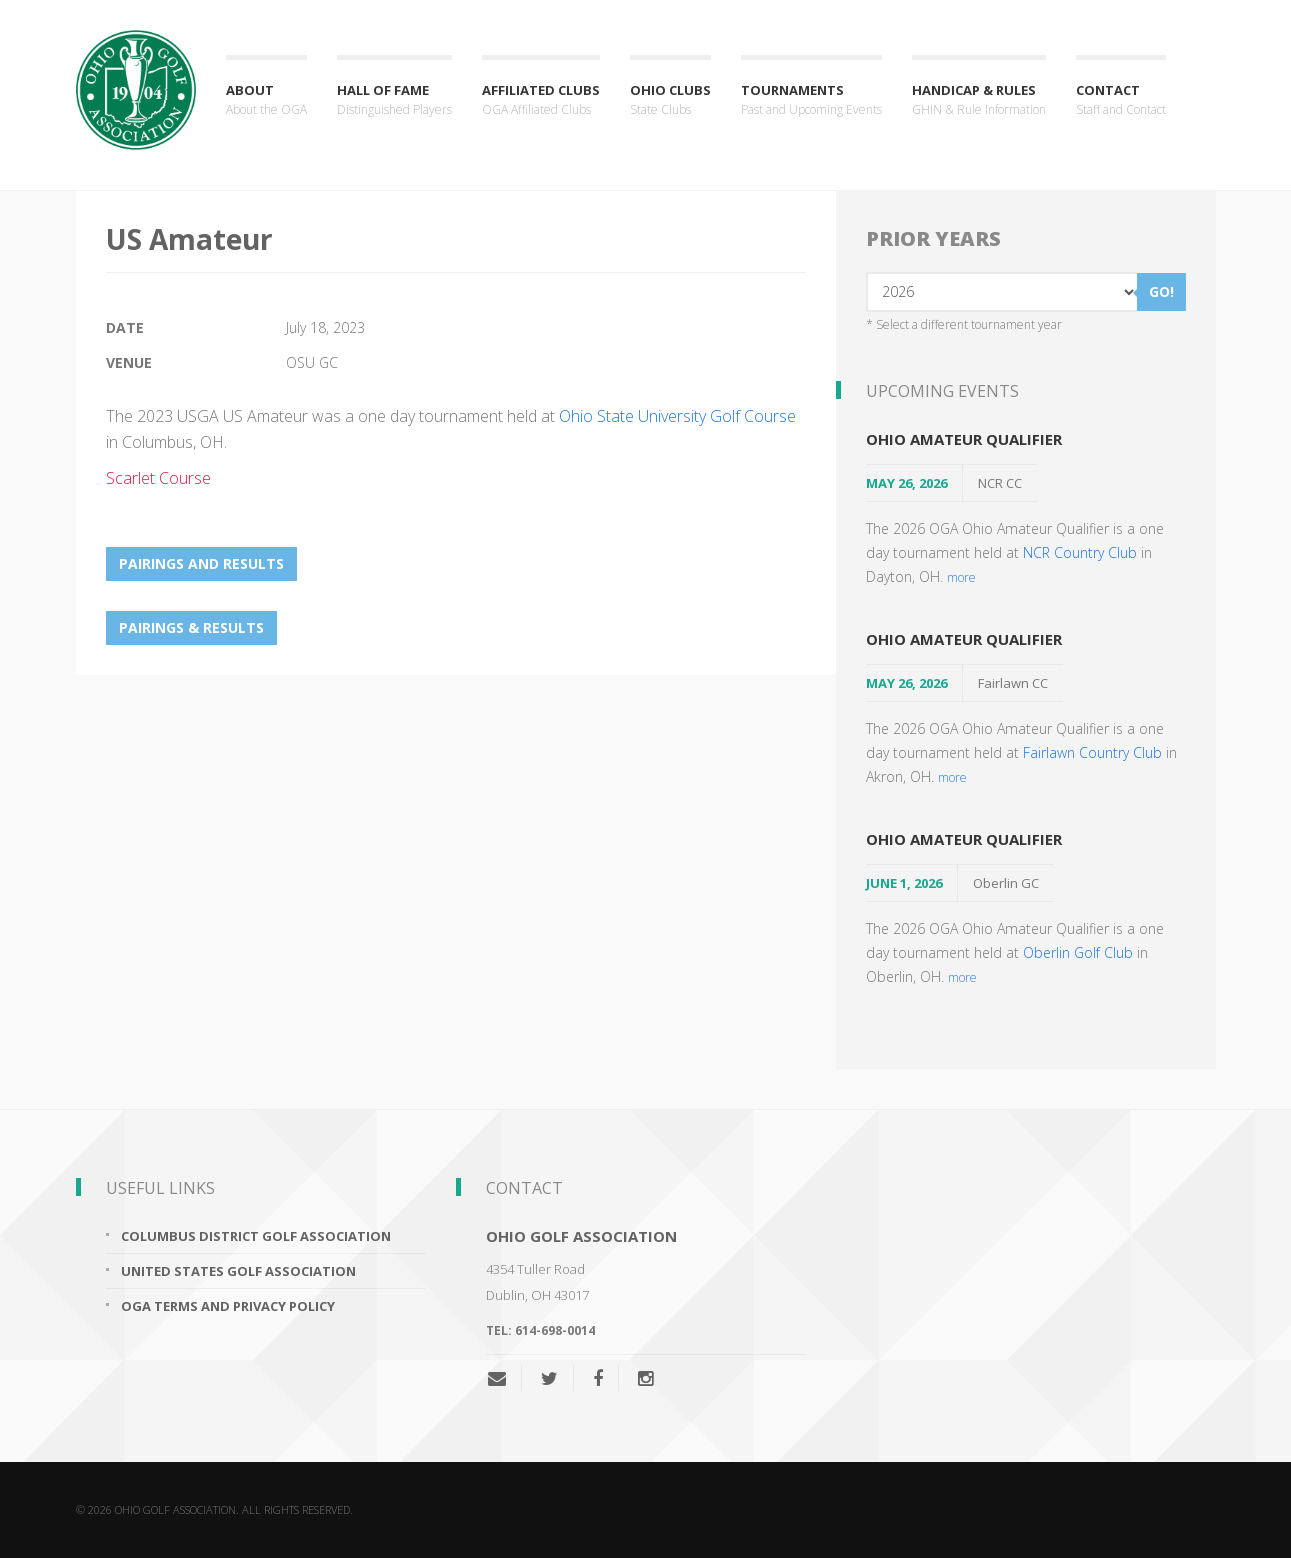 The image size is (1291, 1558). Describe the element at coordinates (1092, 752) in the screenshot. I see `Fairlawn Country Club` at that location.